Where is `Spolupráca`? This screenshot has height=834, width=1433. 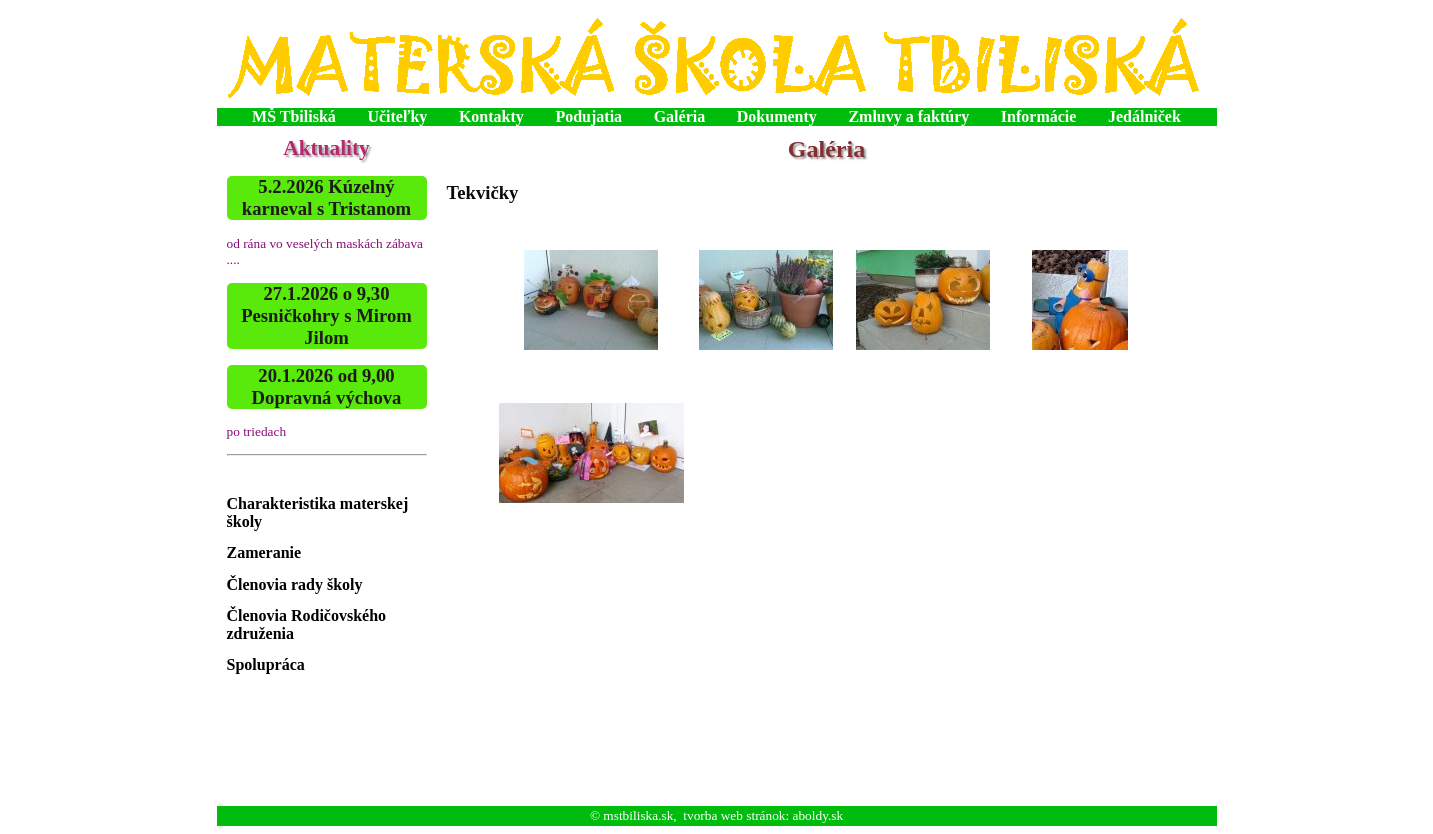
Spolupráca is located at coordinates (266, 664).